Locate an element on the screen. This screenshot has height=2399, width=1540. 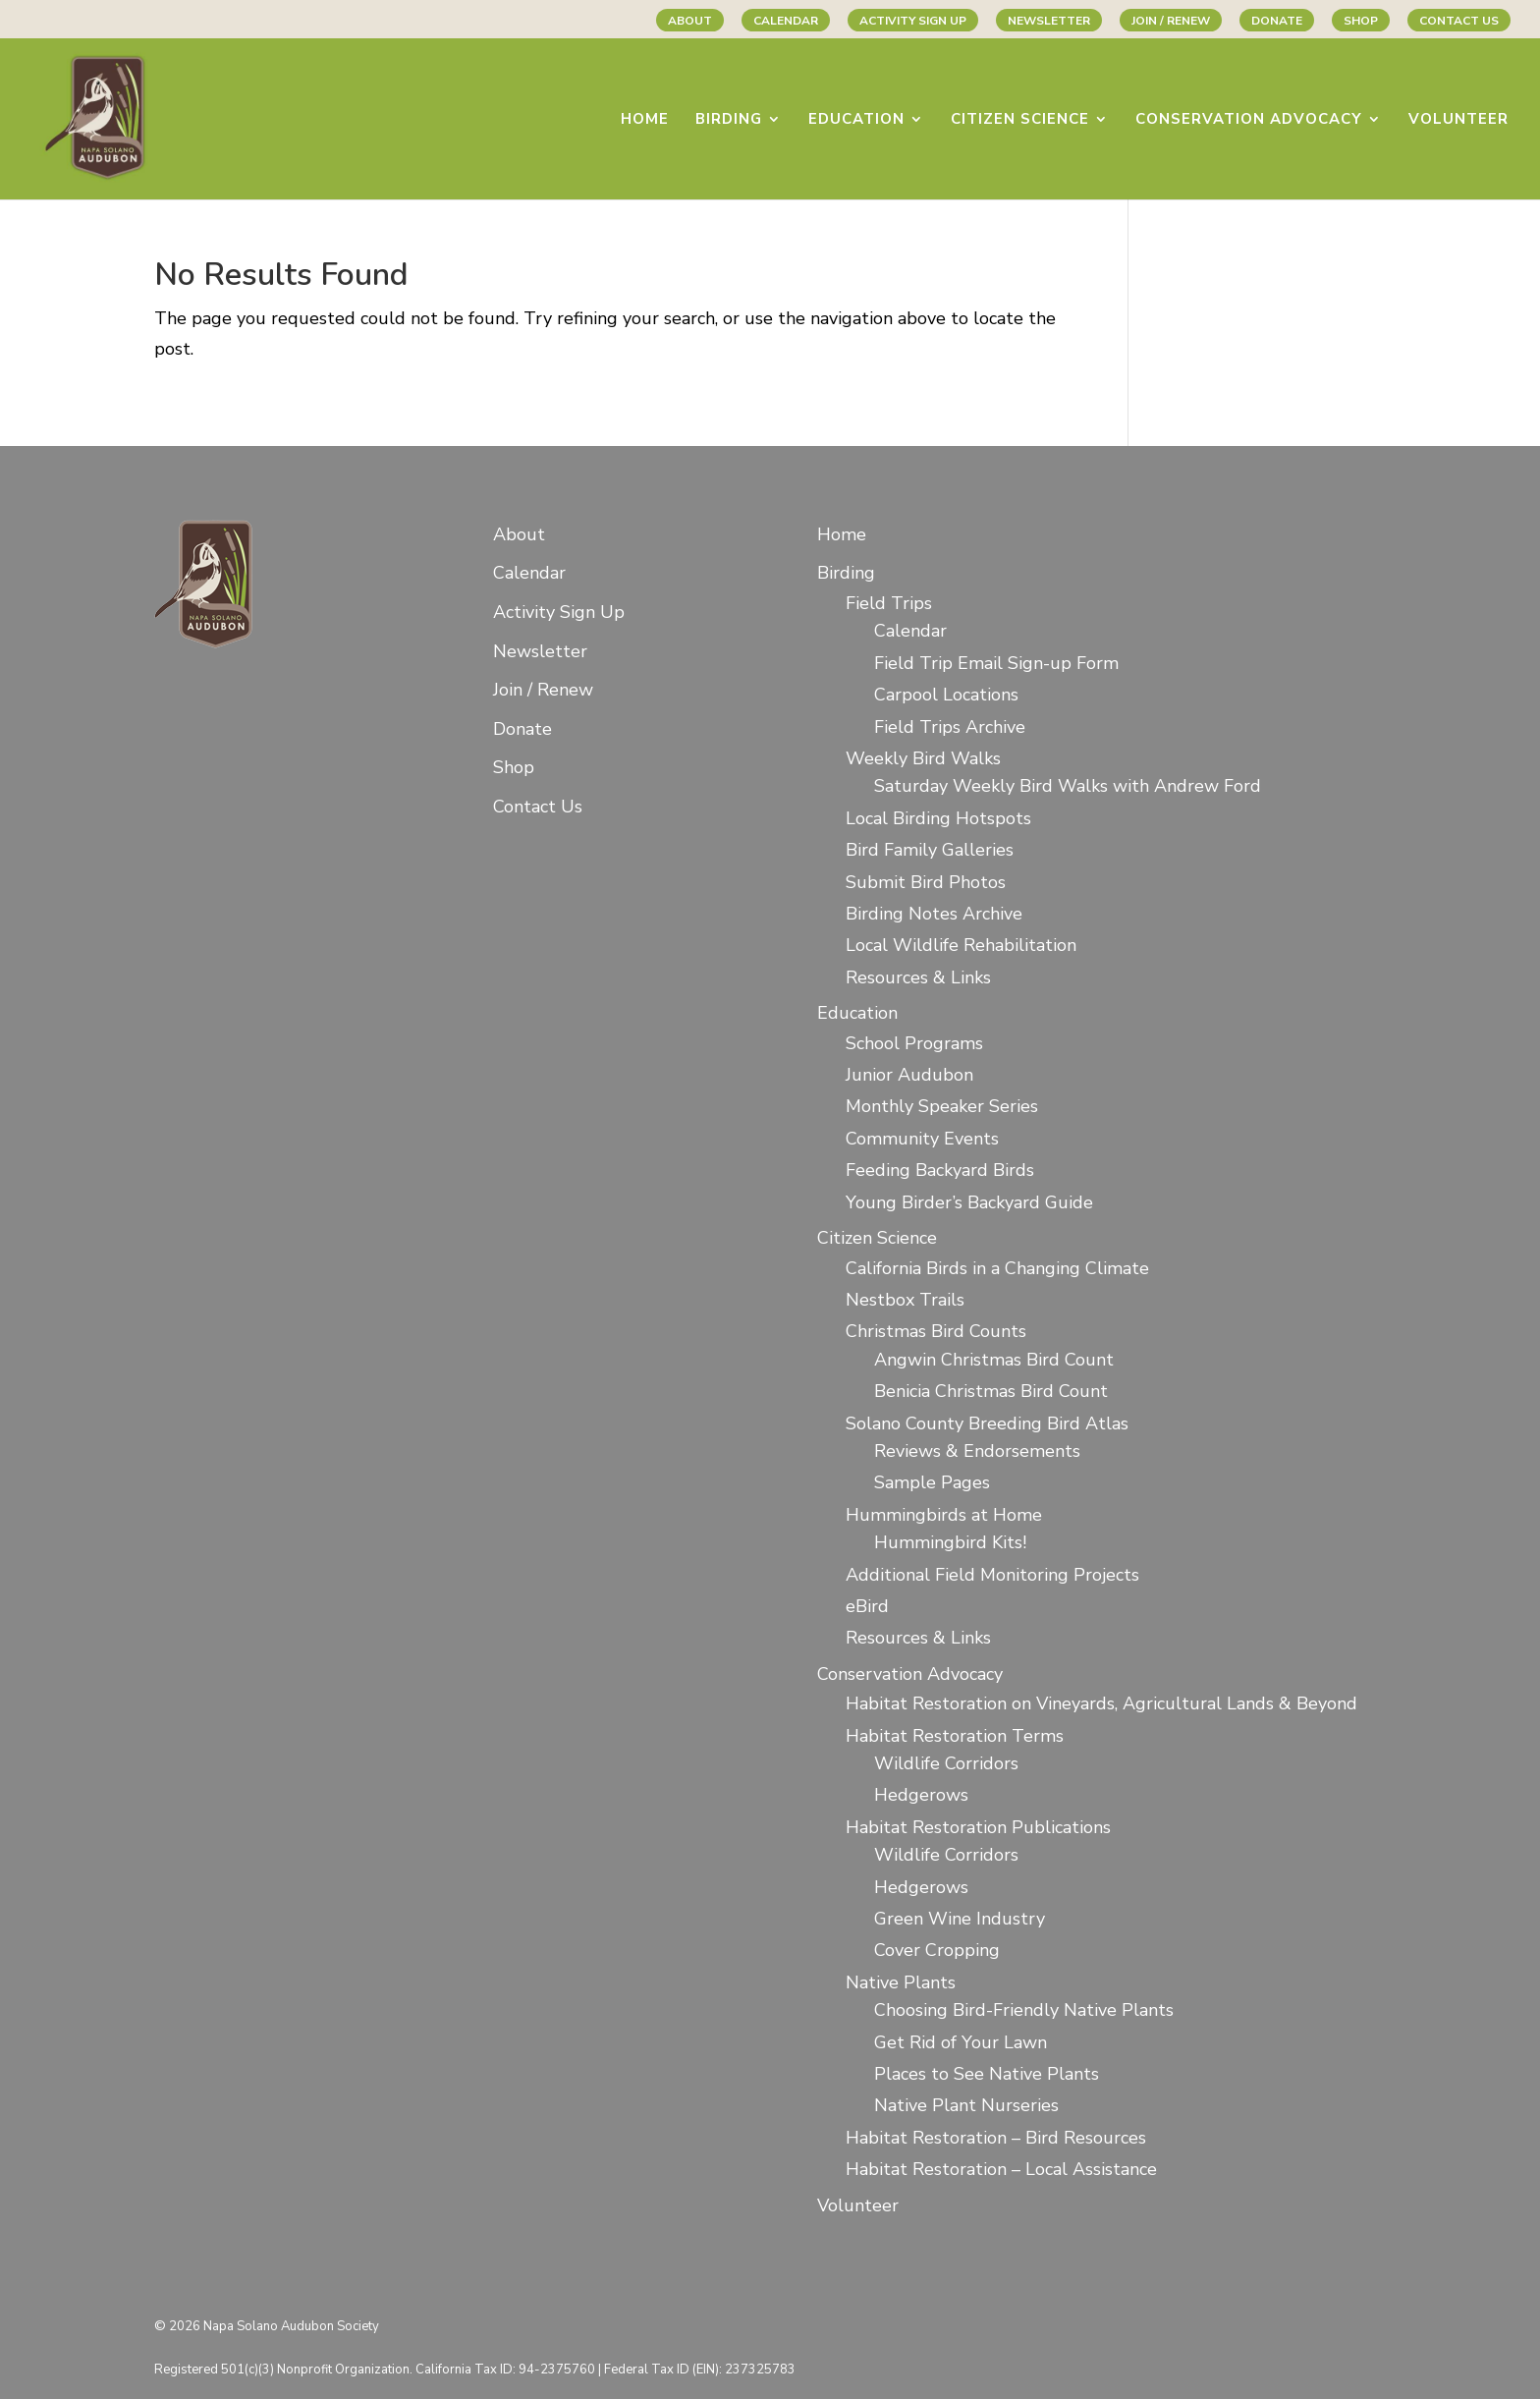
Monthly Speaker Series is located at coordinates (942, 1106).